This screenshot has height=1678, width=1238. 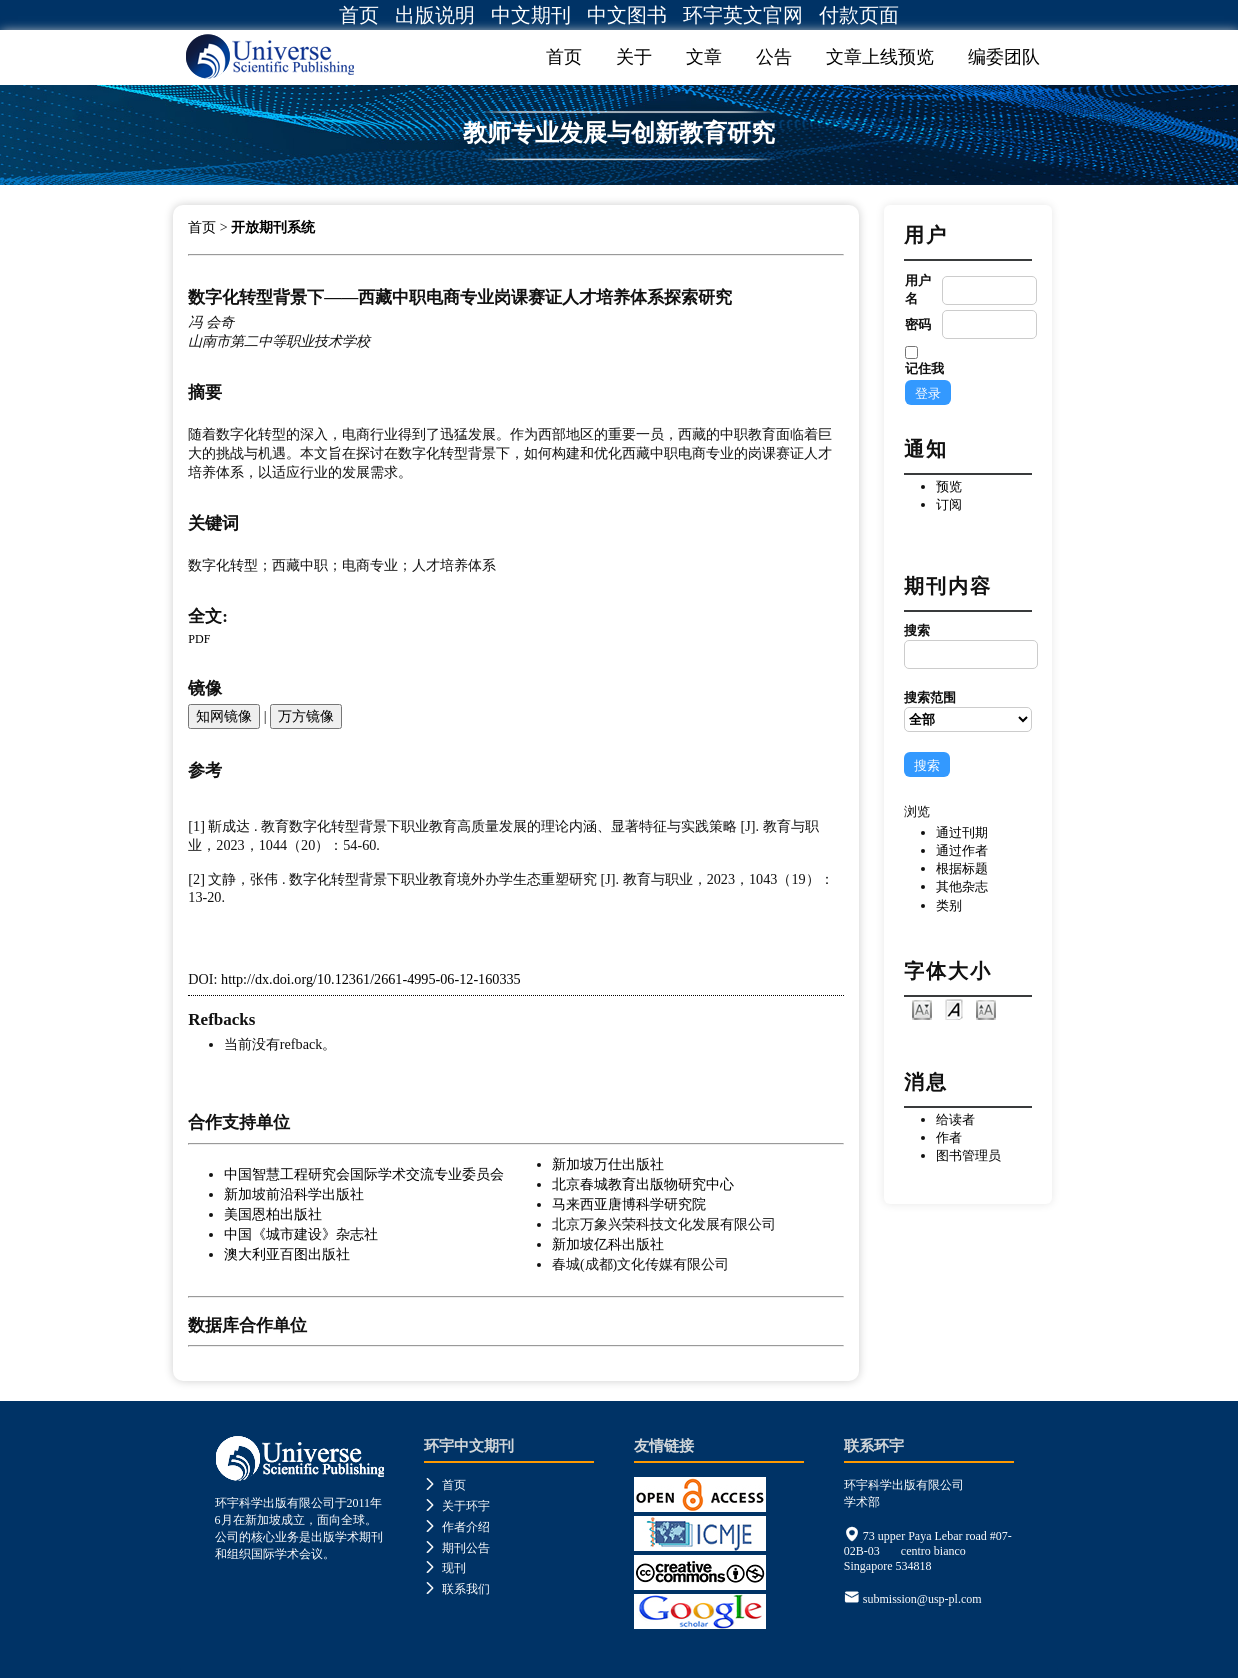 I want to click on 美国恩柏出版社, so click(x=273, y=1214).